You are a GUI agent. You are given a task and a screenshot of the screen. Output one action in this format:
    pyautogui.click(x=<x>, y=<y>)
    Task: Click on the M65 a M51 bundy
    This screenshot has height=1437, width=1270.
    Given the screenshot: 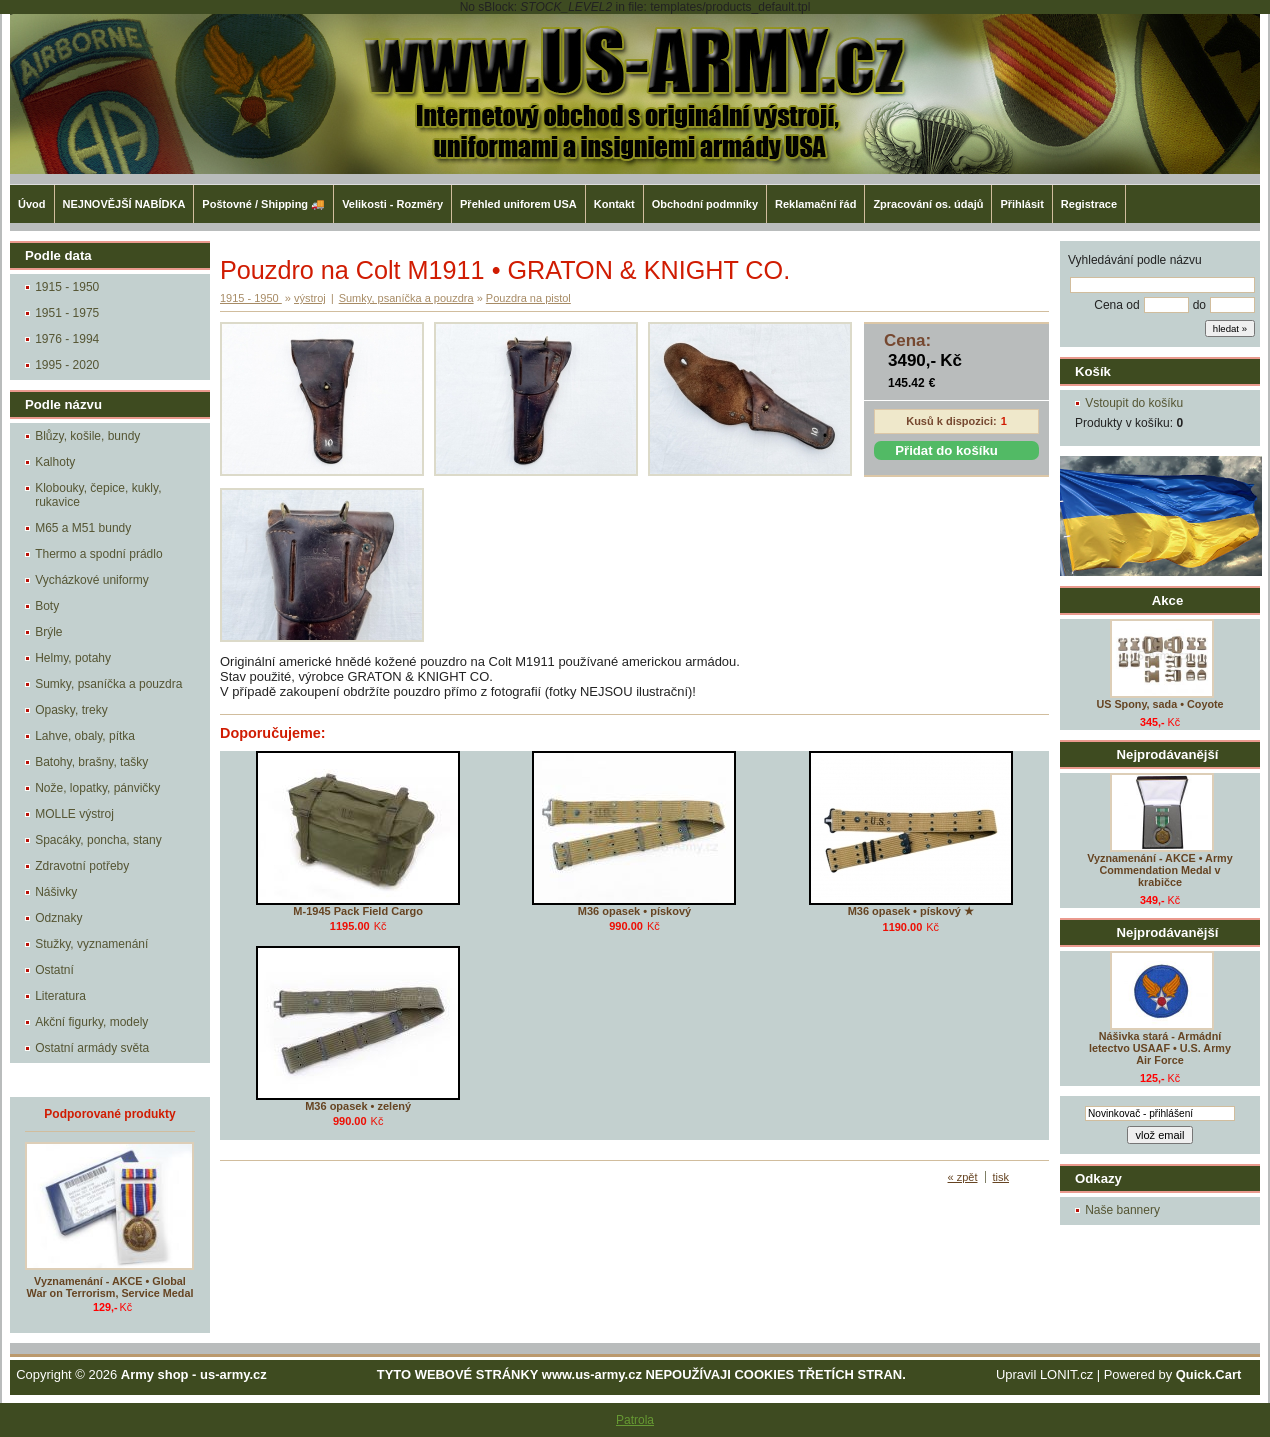 What is the action you would take?
    pyautogui.click(x=83, y=528)
    